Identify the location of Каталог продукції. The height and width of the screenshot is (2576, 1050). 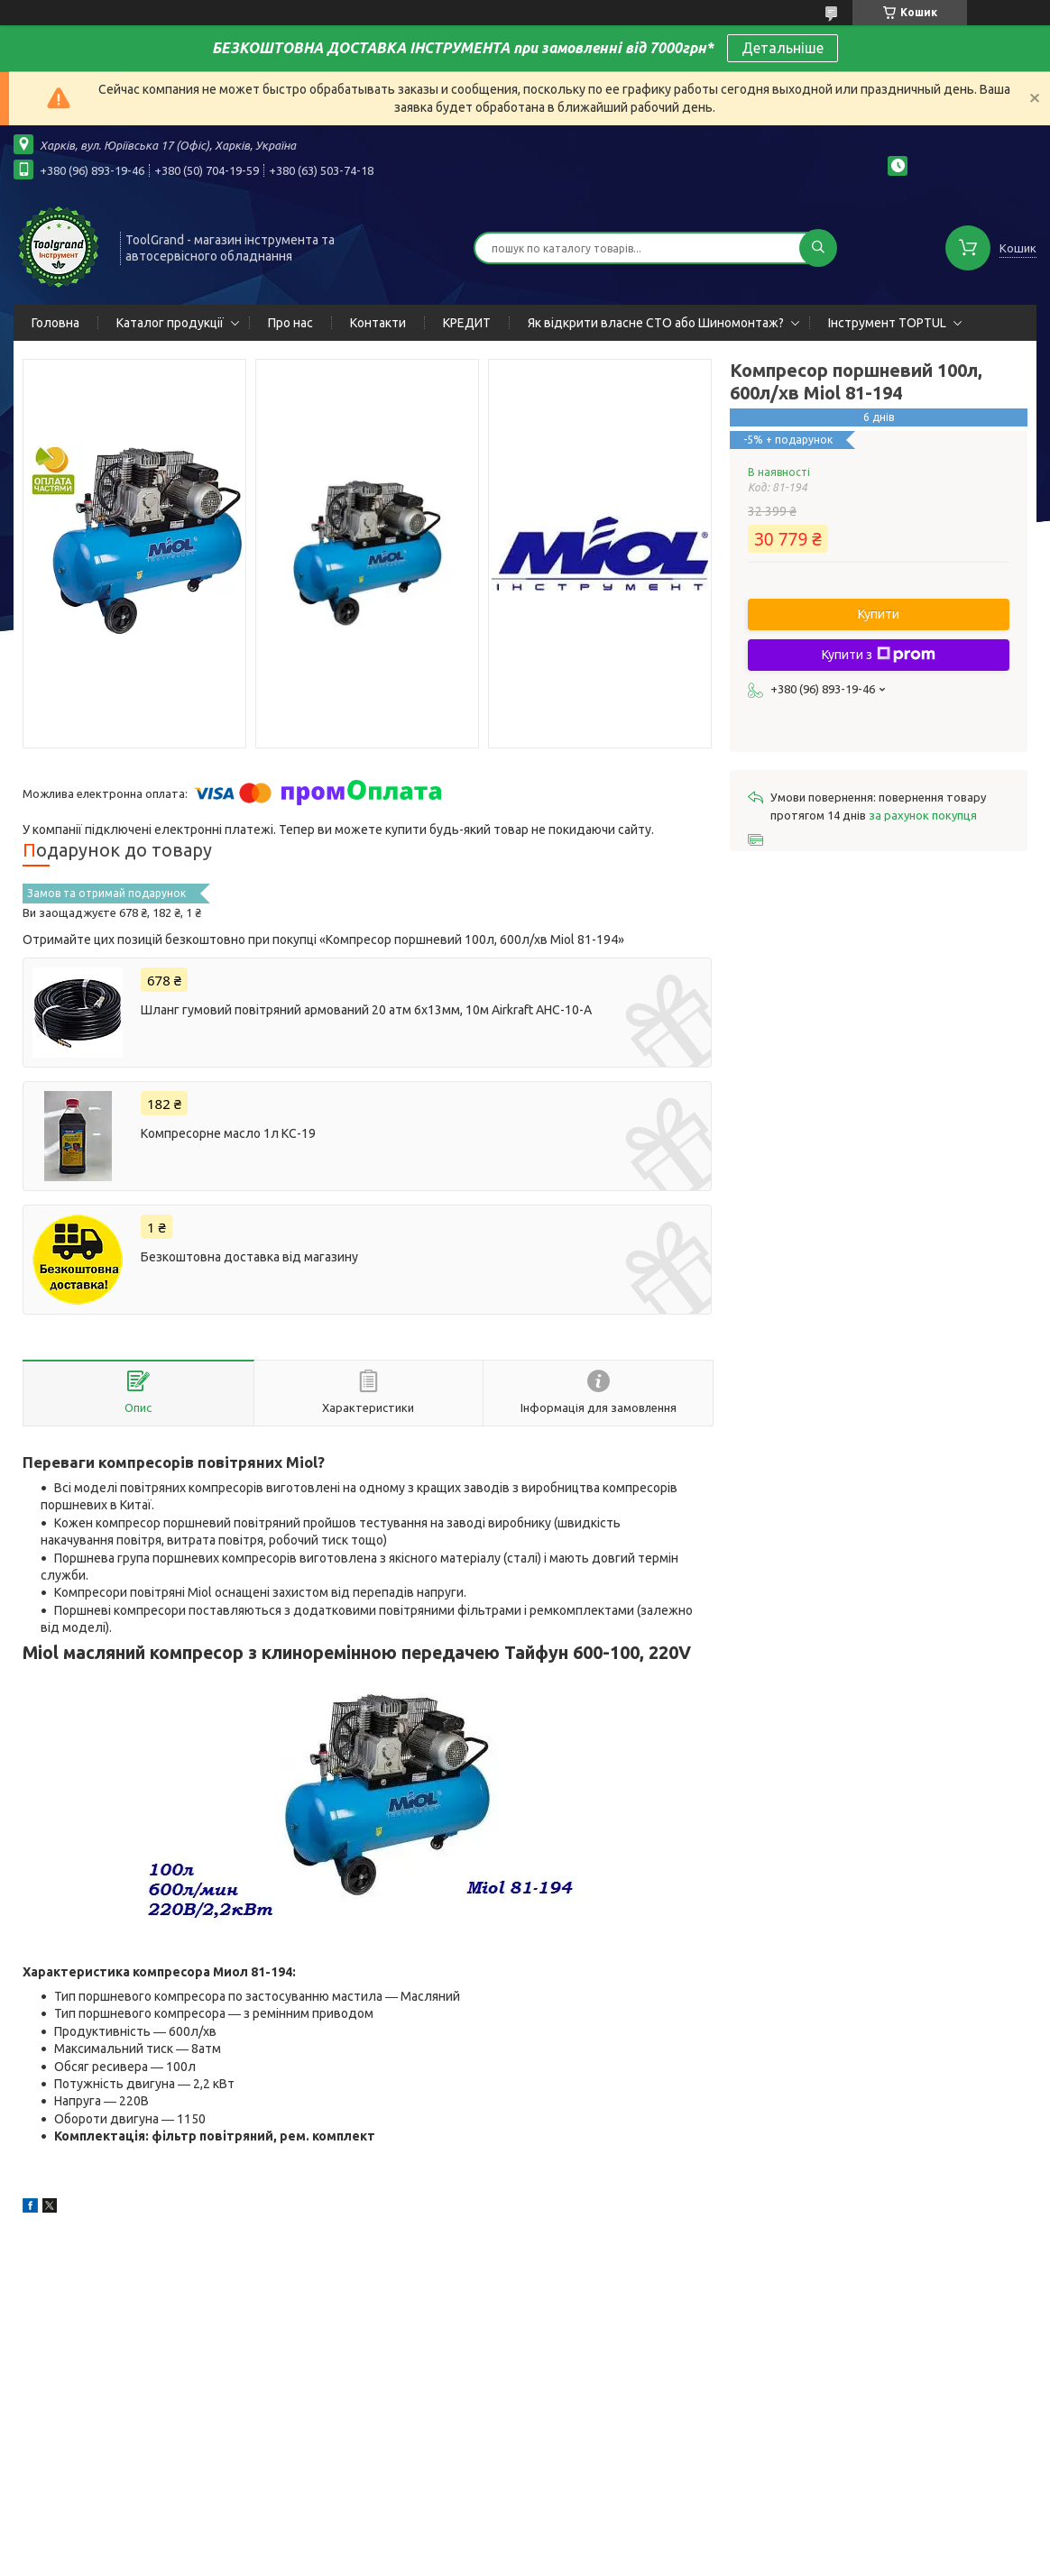
(170, 322).